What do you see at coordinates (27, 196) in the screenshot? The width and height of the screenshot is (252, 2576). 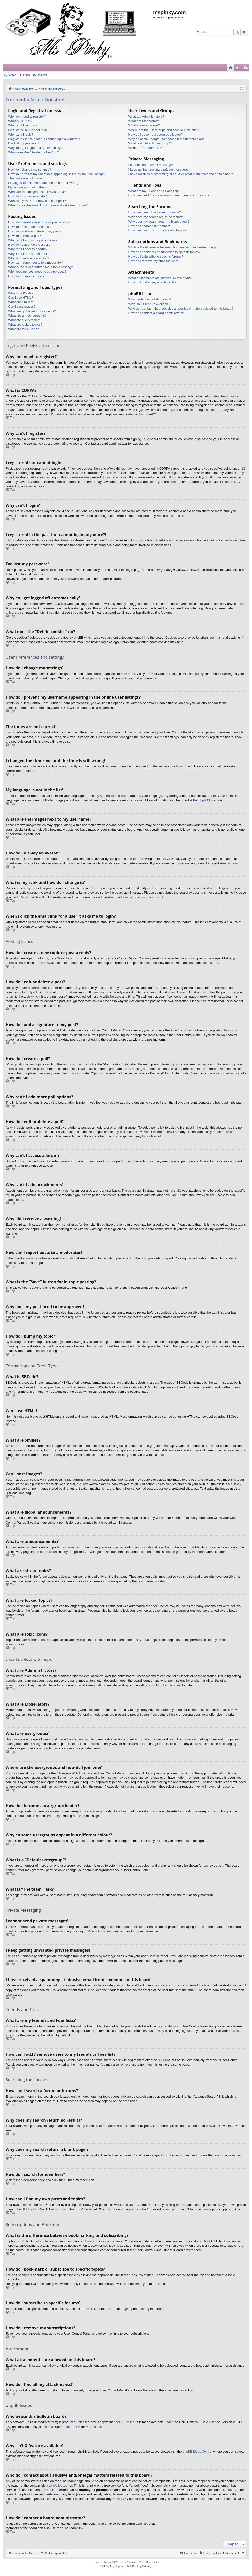 I see `How do I display an avatar?` at bounding box center [27, 196].